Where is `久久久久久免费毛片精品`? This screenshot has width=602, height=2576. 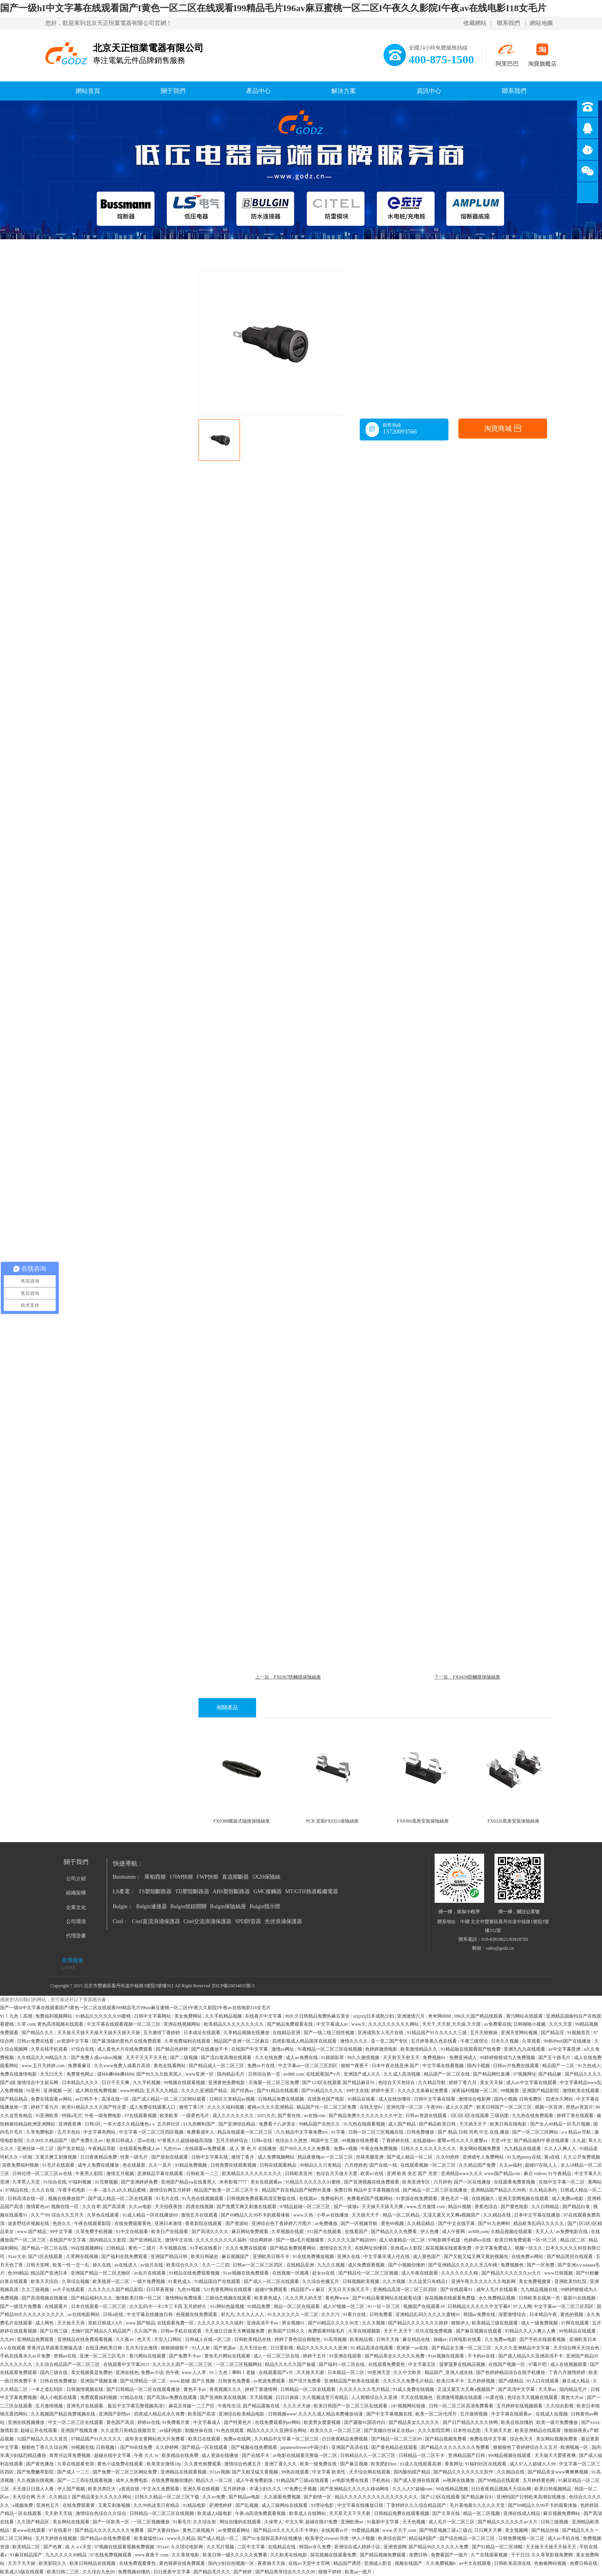
久久久久久免费毛片精品 is located at coordinates (409, 2381).